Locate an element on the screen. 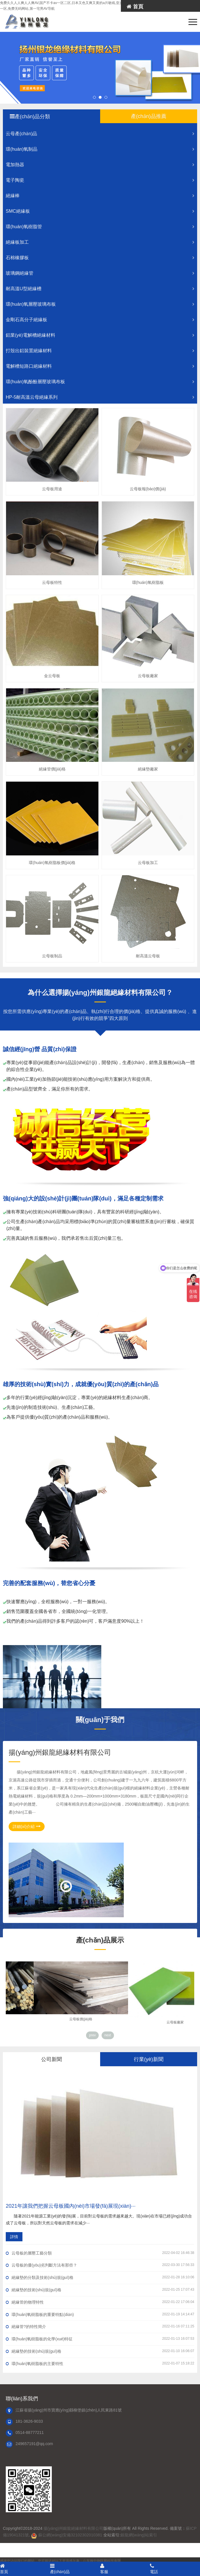  打殼出鋁裝置絕緣材料 is located at coordinates (101, 351).